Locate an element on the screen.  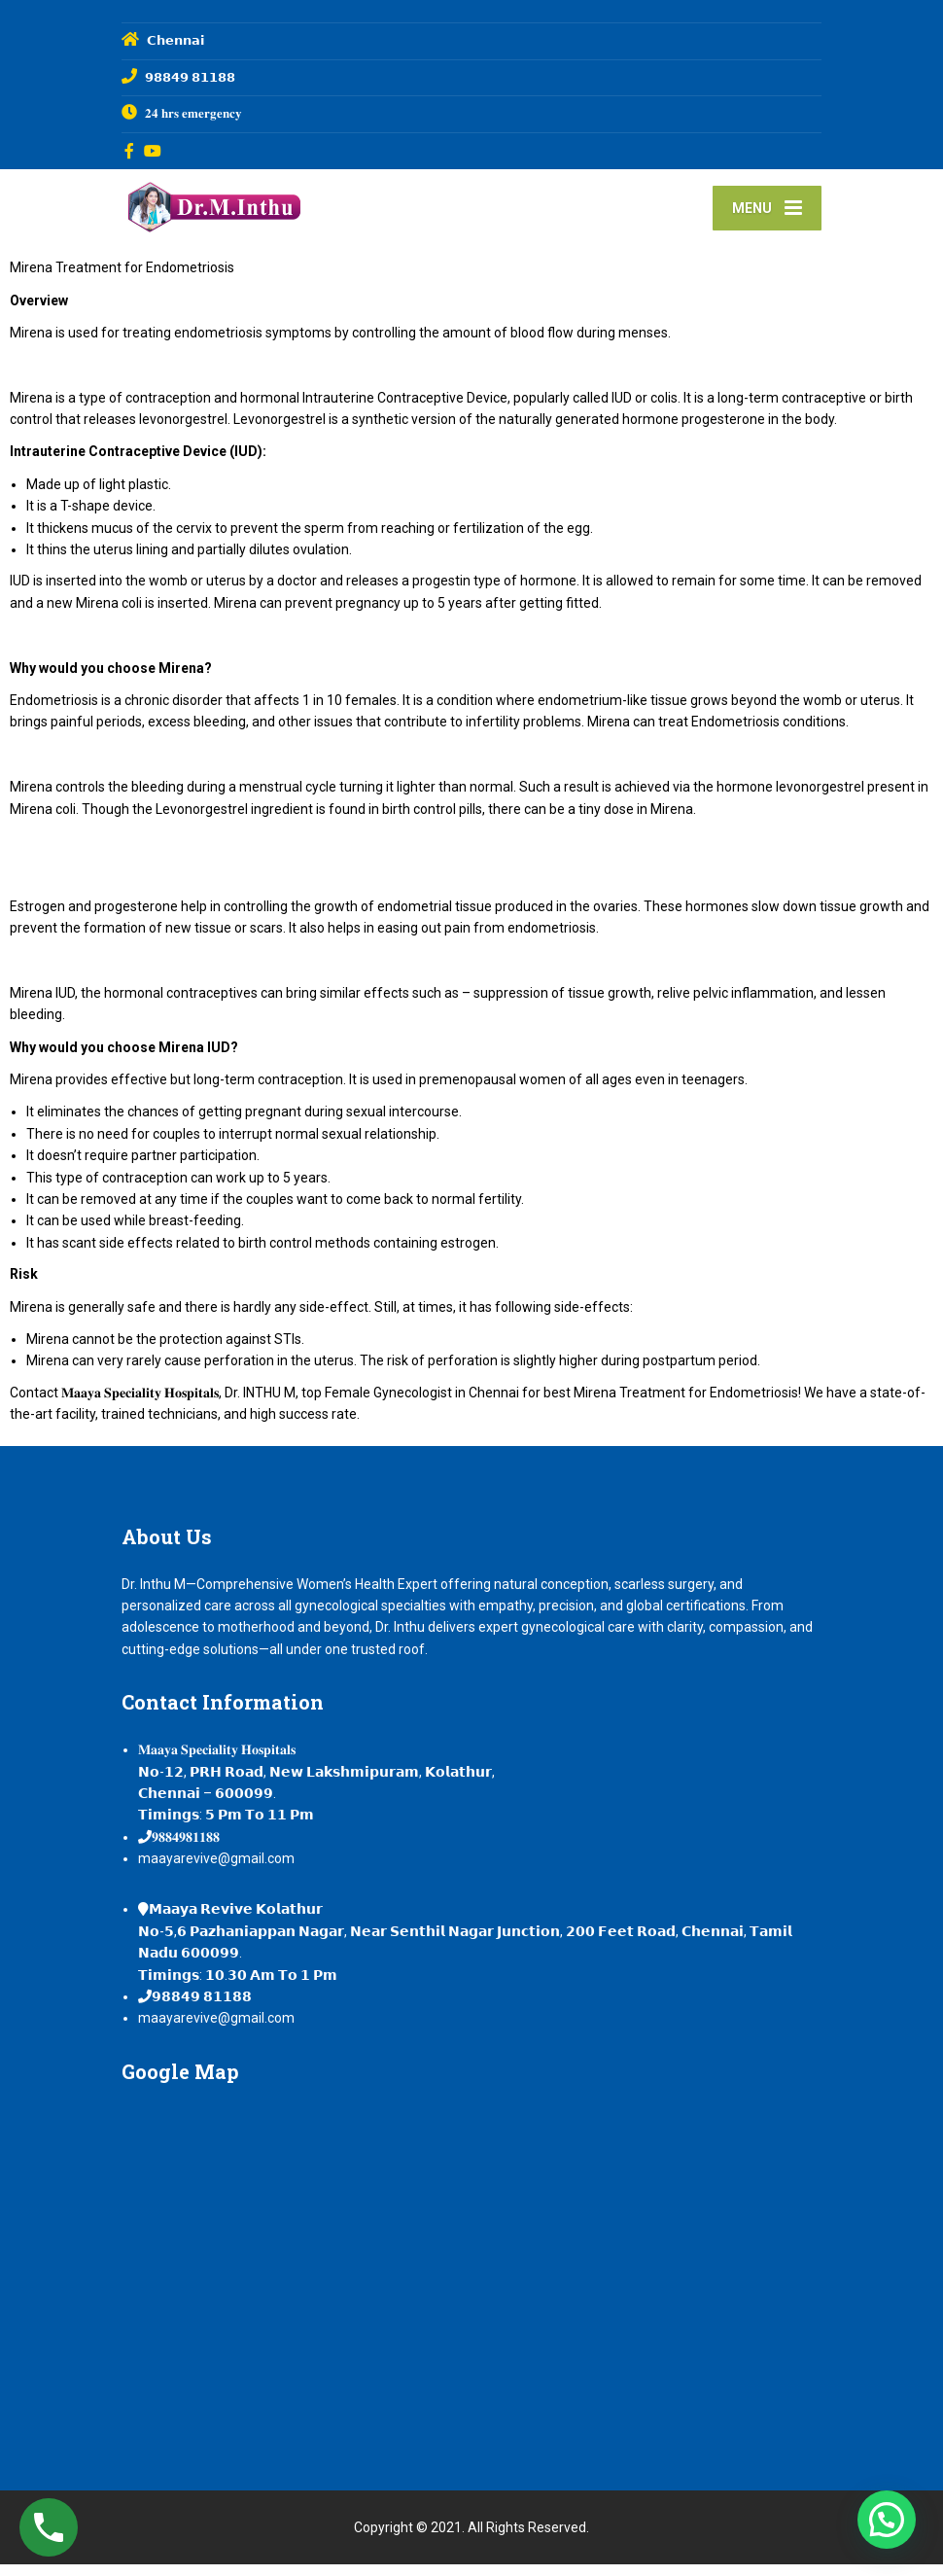
[YouTube] is located at coordinates (153, 151).